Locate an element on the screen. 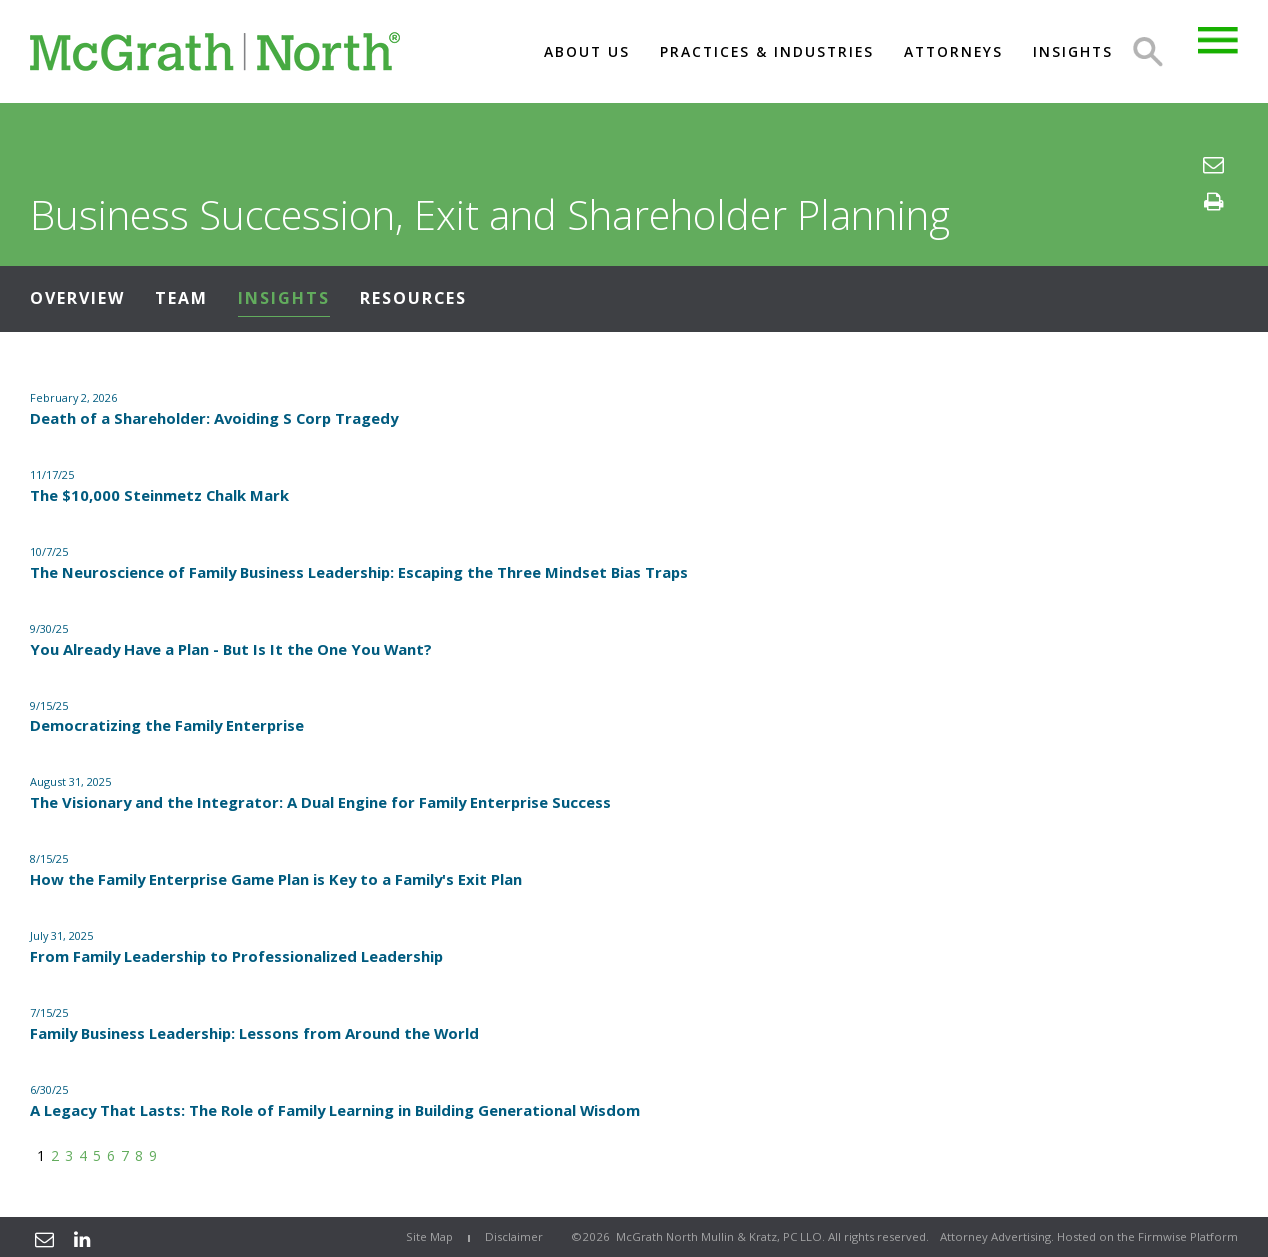  Death of a Shareholder: Avoiding S Corp Tragedy is located at coordinates (214, 418).